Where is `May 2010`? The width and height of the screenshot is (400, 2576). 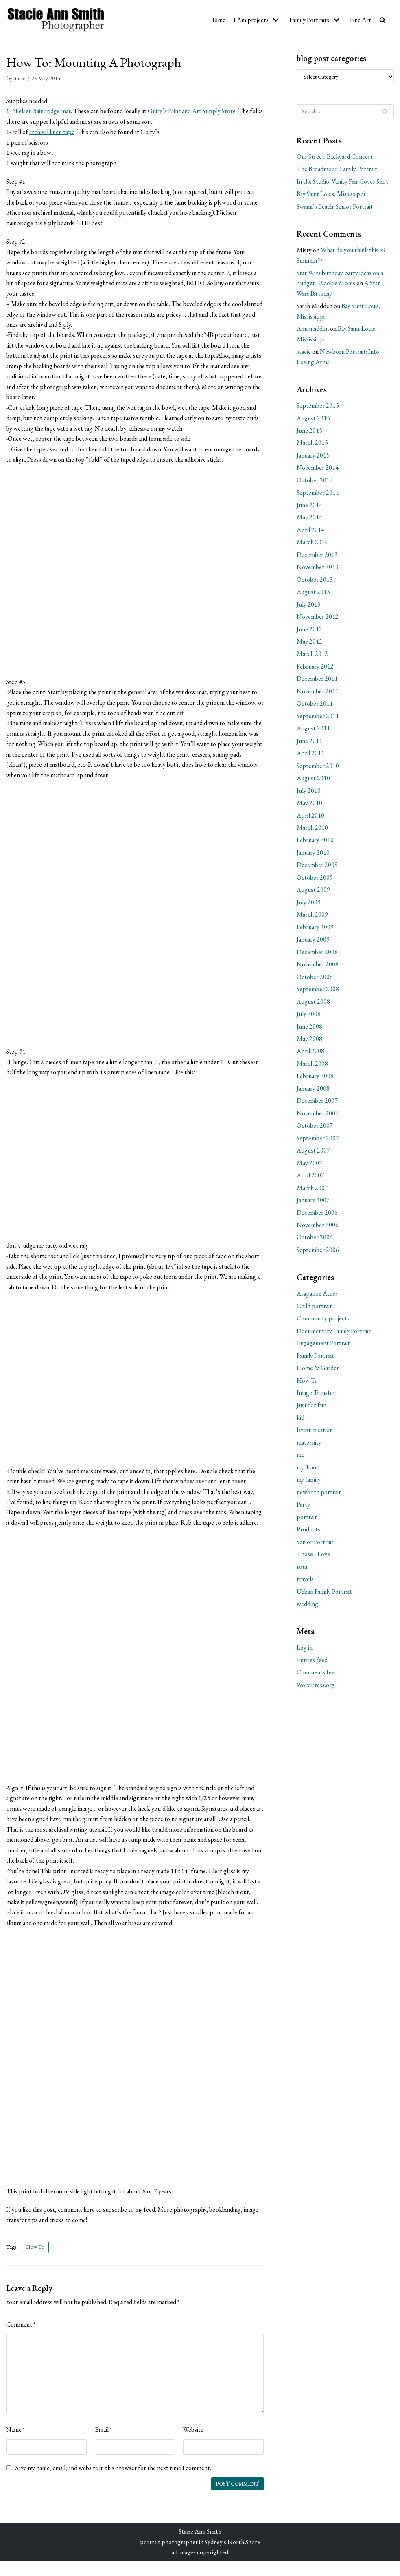 May 2010 is located at coordinates (310, 805).